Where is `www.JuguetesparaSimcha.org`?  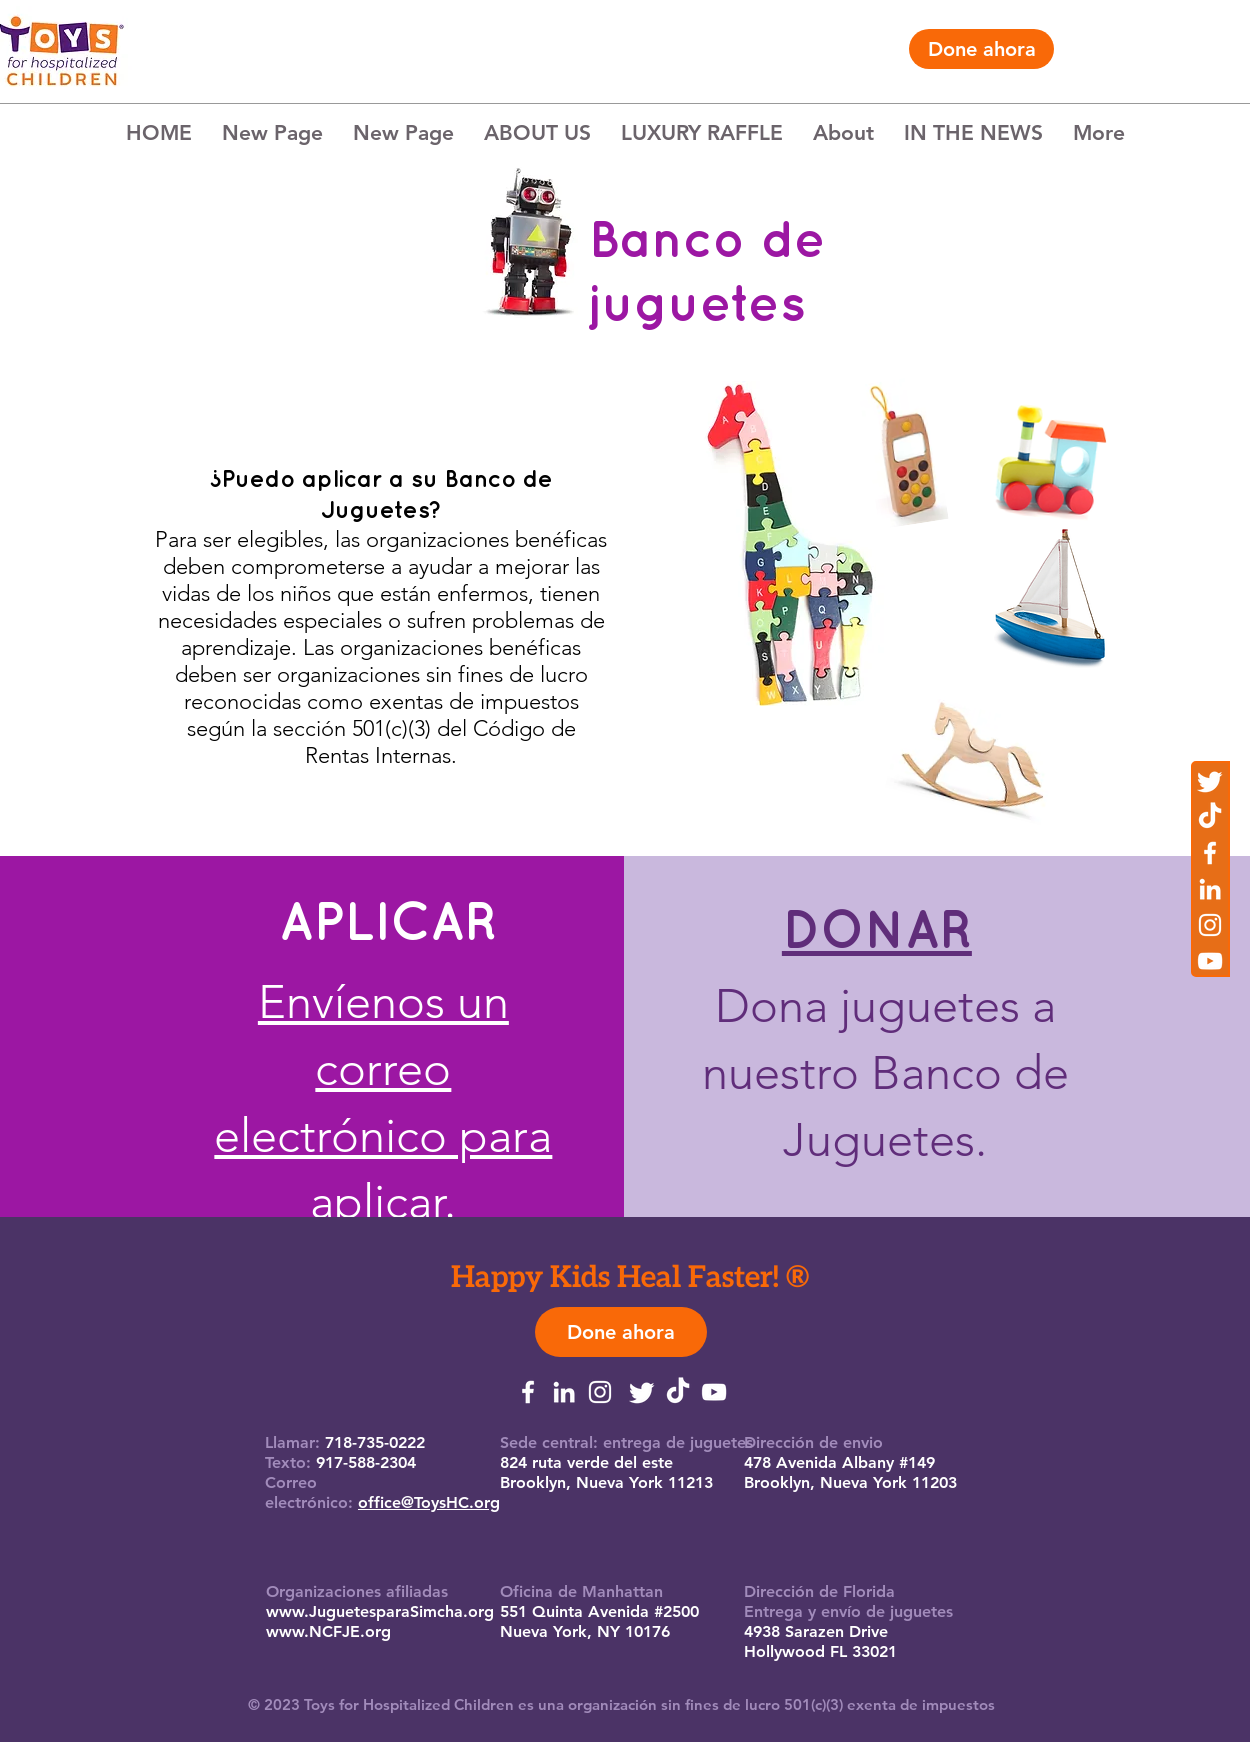 www.JuguetesparaSimcha.org is located at coordinates (380, 1611).